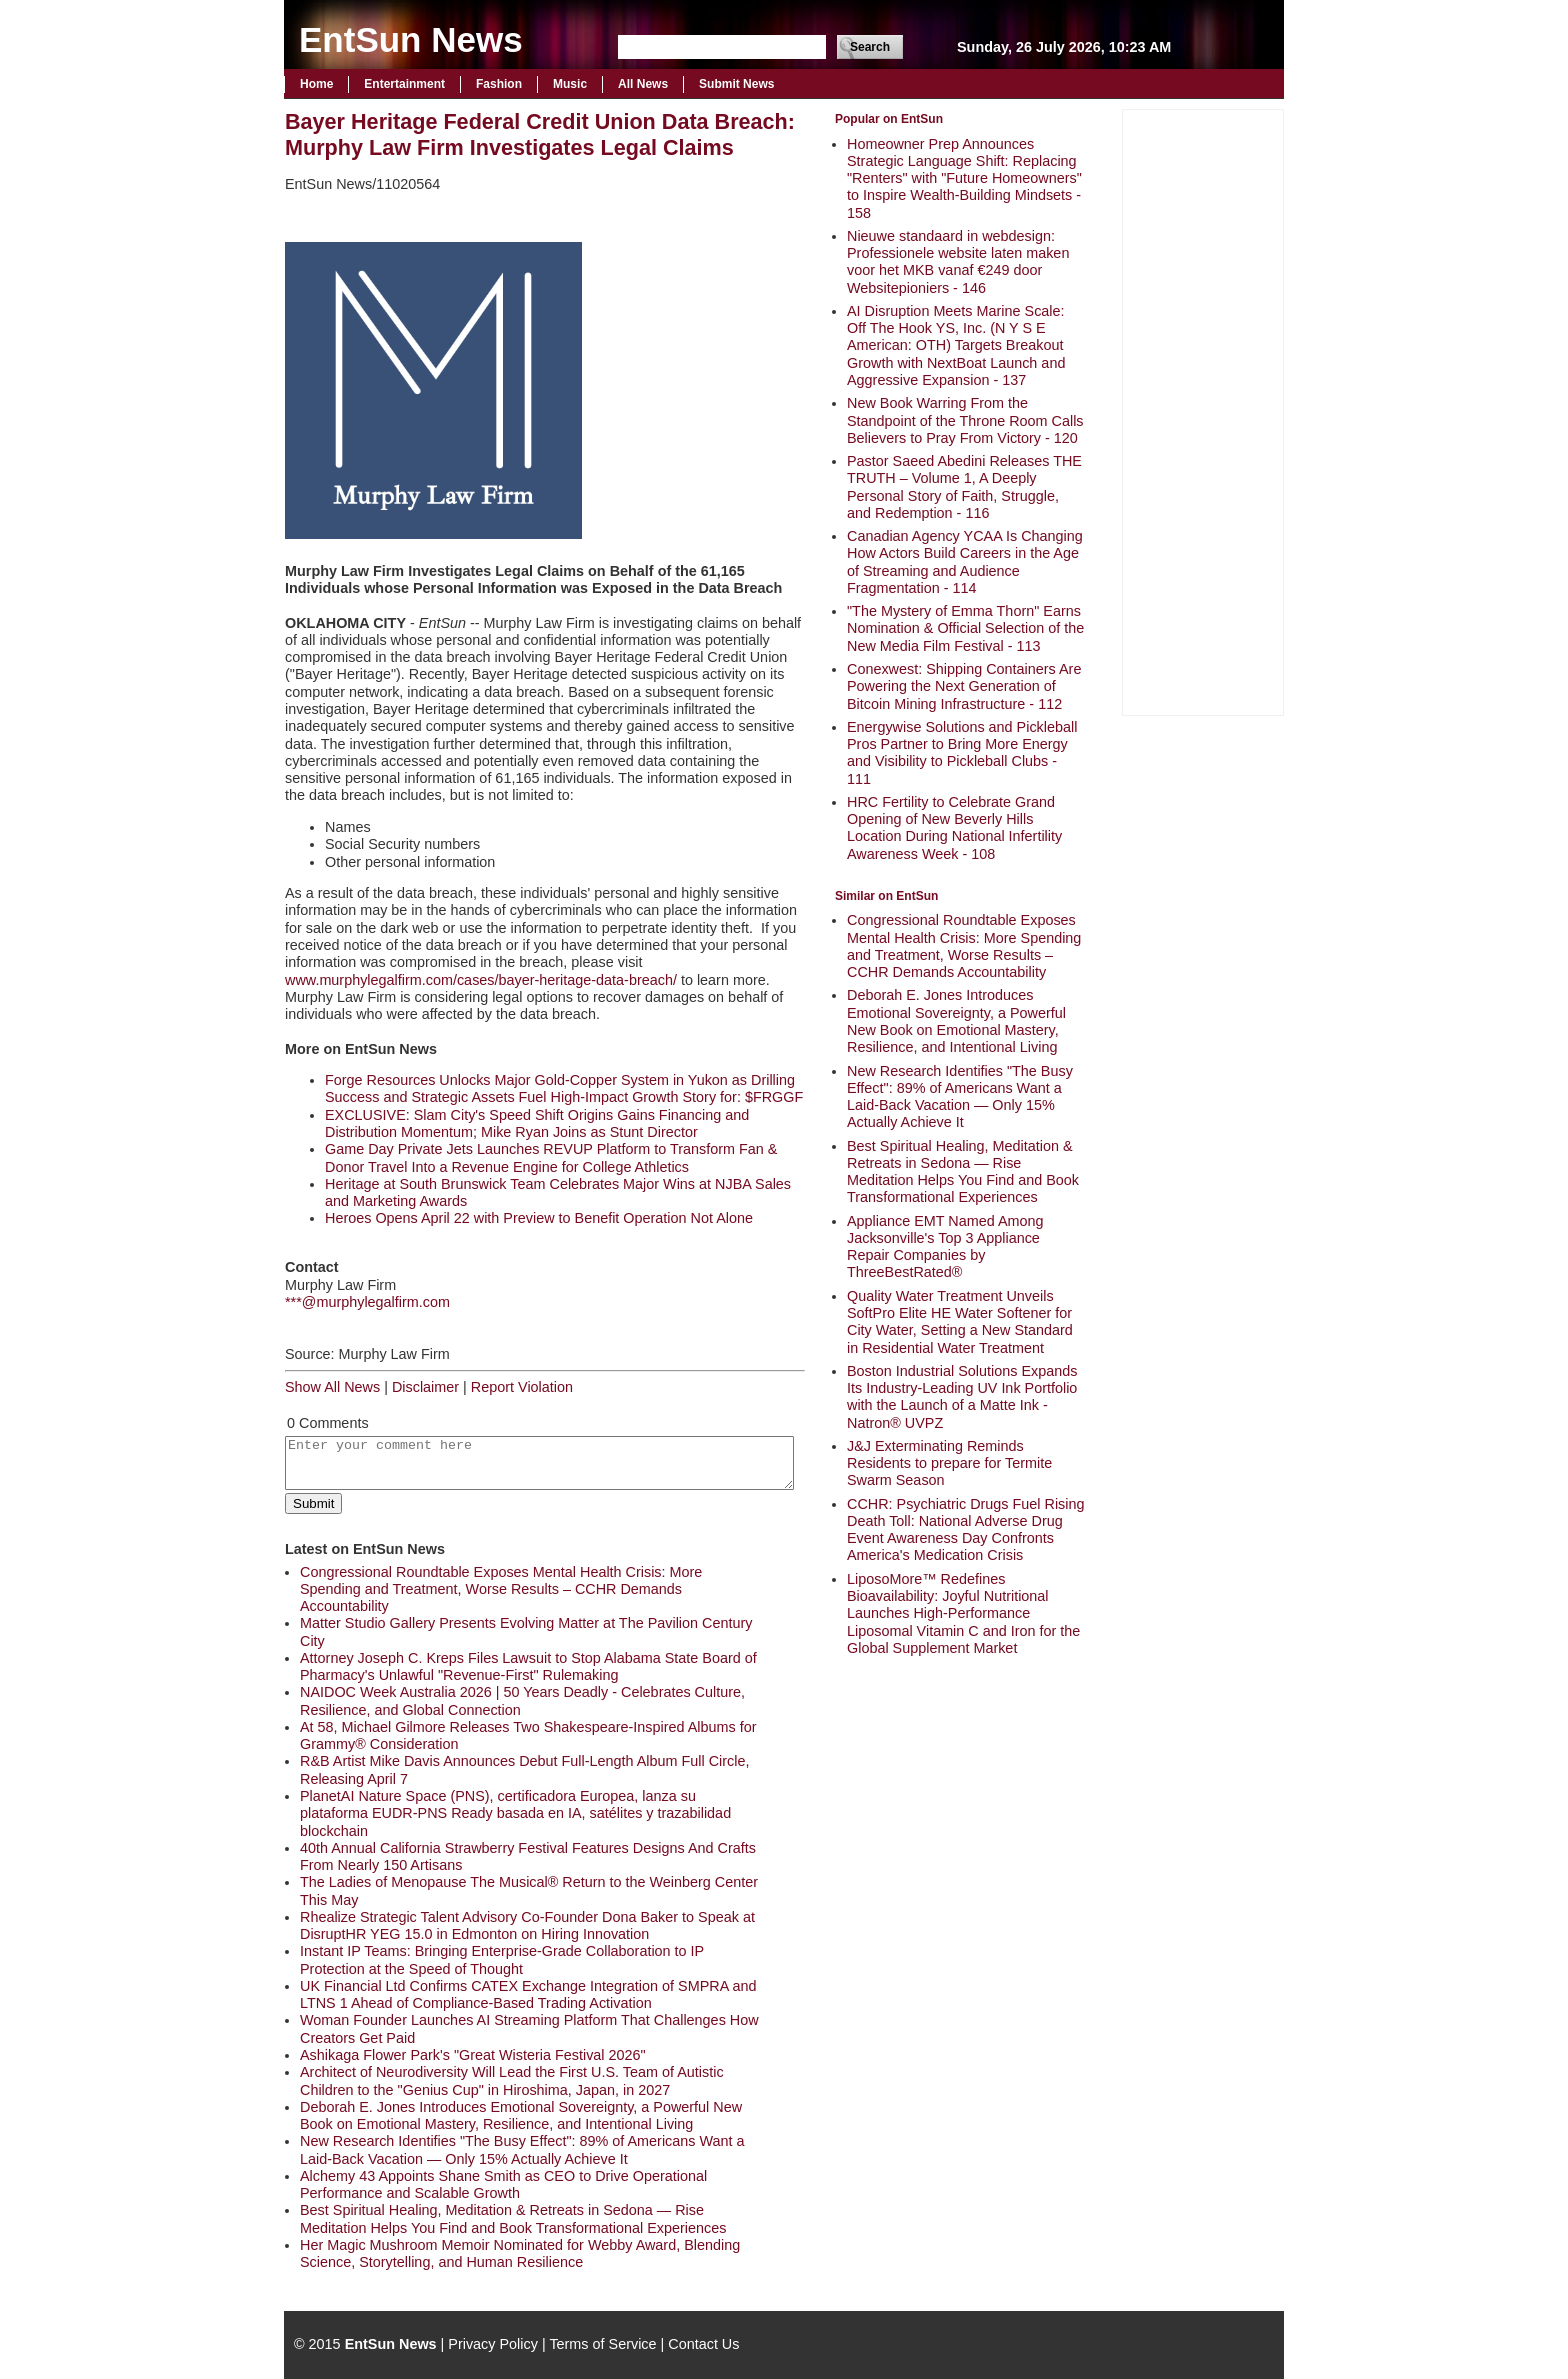  What do you see at coordinates (965, 628) in the screenshot?
I see `"The Mystery of Emma Thorn" Earns Nomination & Official Selection of the New Media Film Festival - 113` at bounding box center [965, 628].